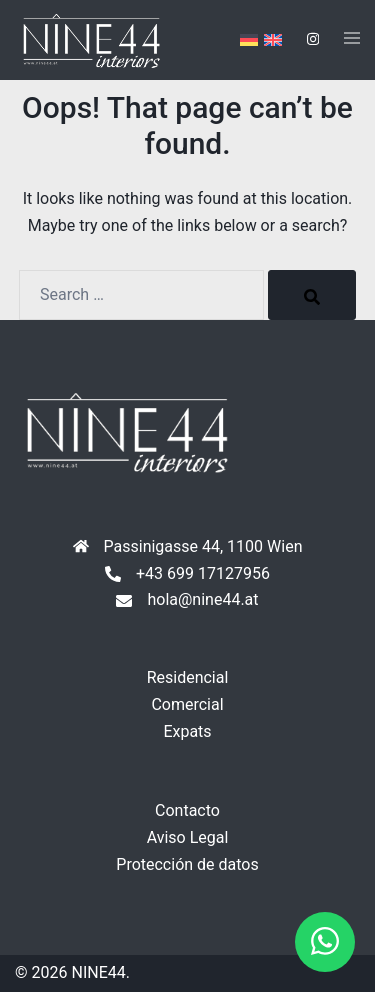 Image resolution: width=375 pixels, height=992 pixels. Describe the element at coordinates (187, 810) in the screenshot. I see `Contacto` at that location.